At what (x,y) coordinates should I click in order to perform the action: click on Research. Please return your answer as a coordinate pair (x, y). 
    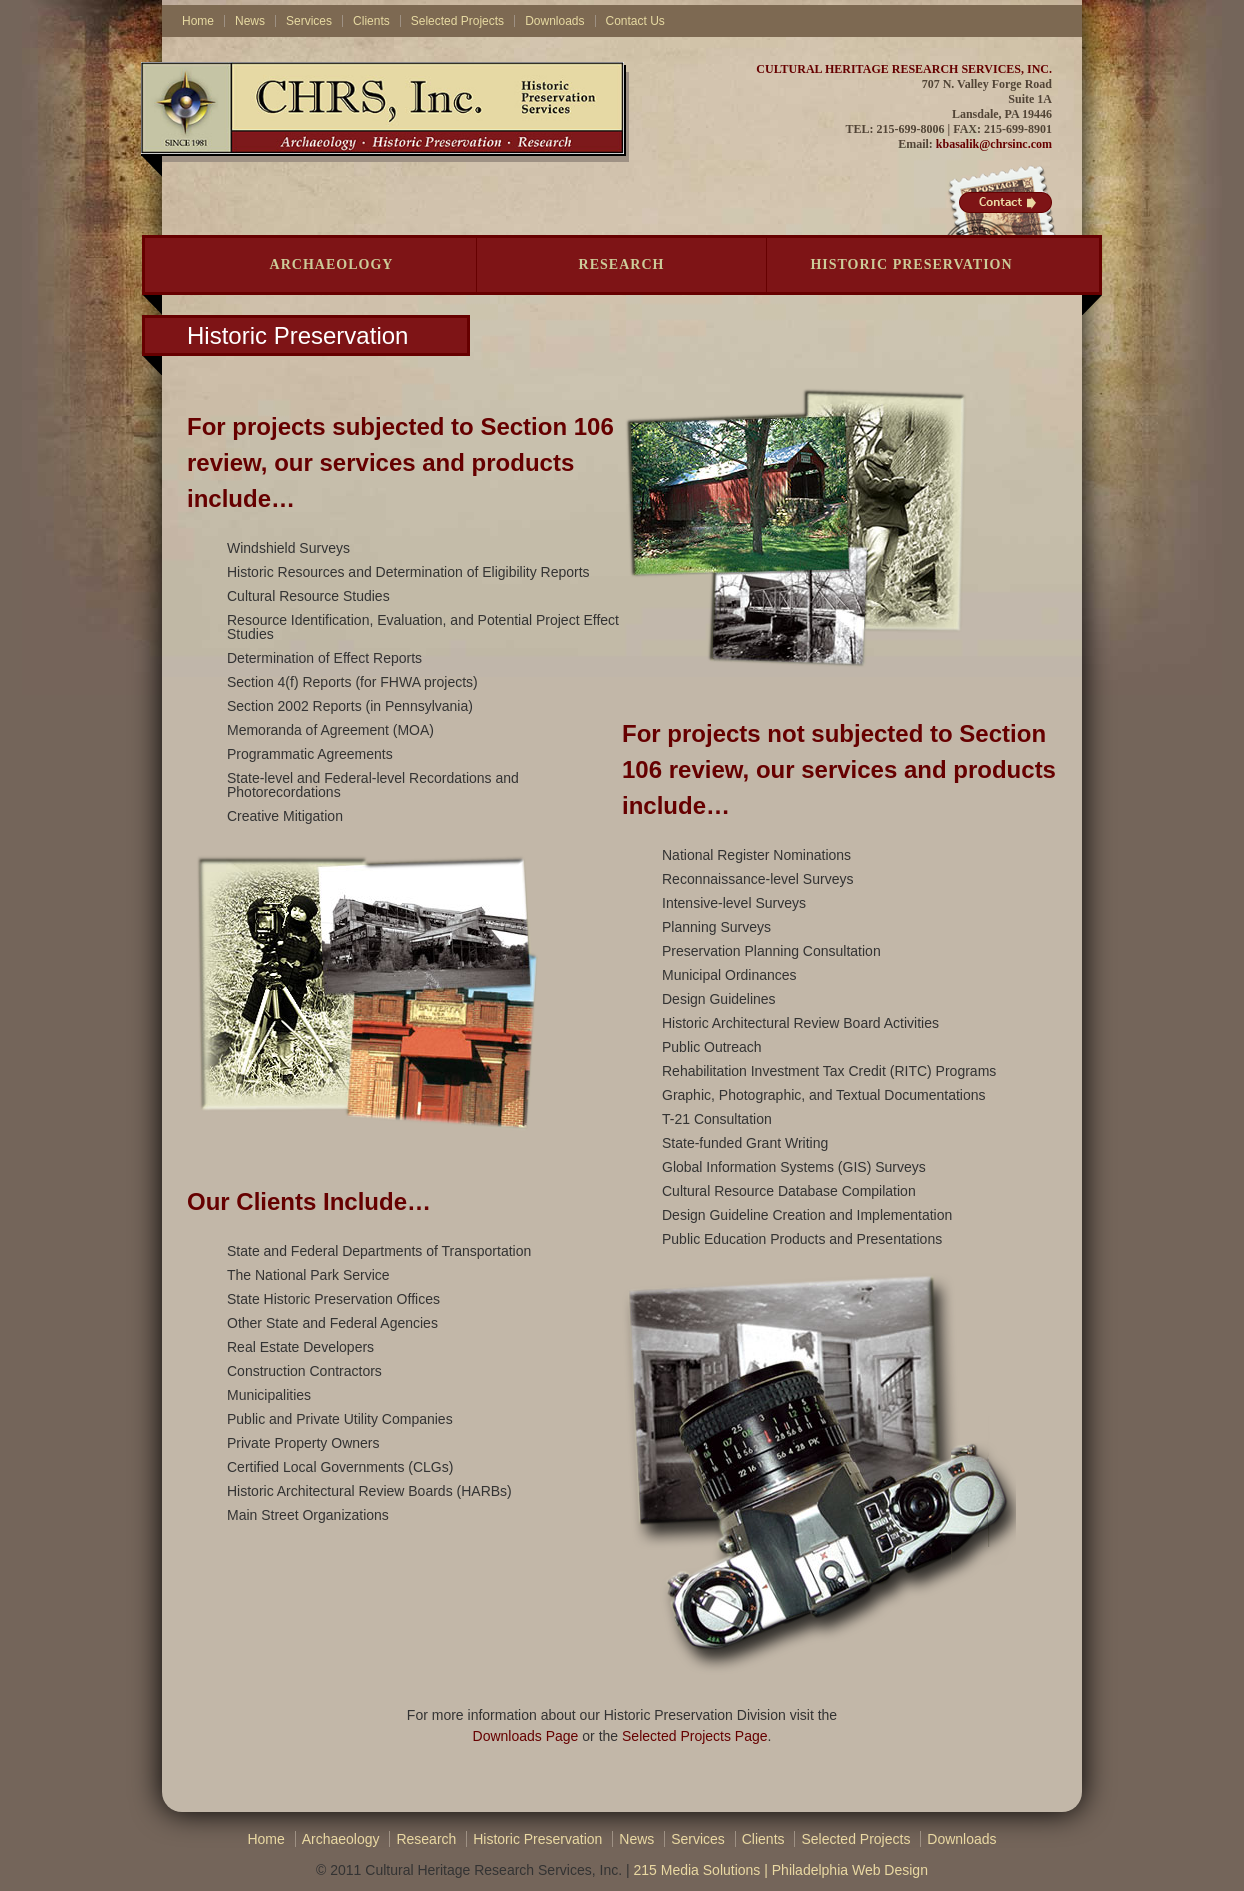
    Looking at the image, I should click on (622, 264).